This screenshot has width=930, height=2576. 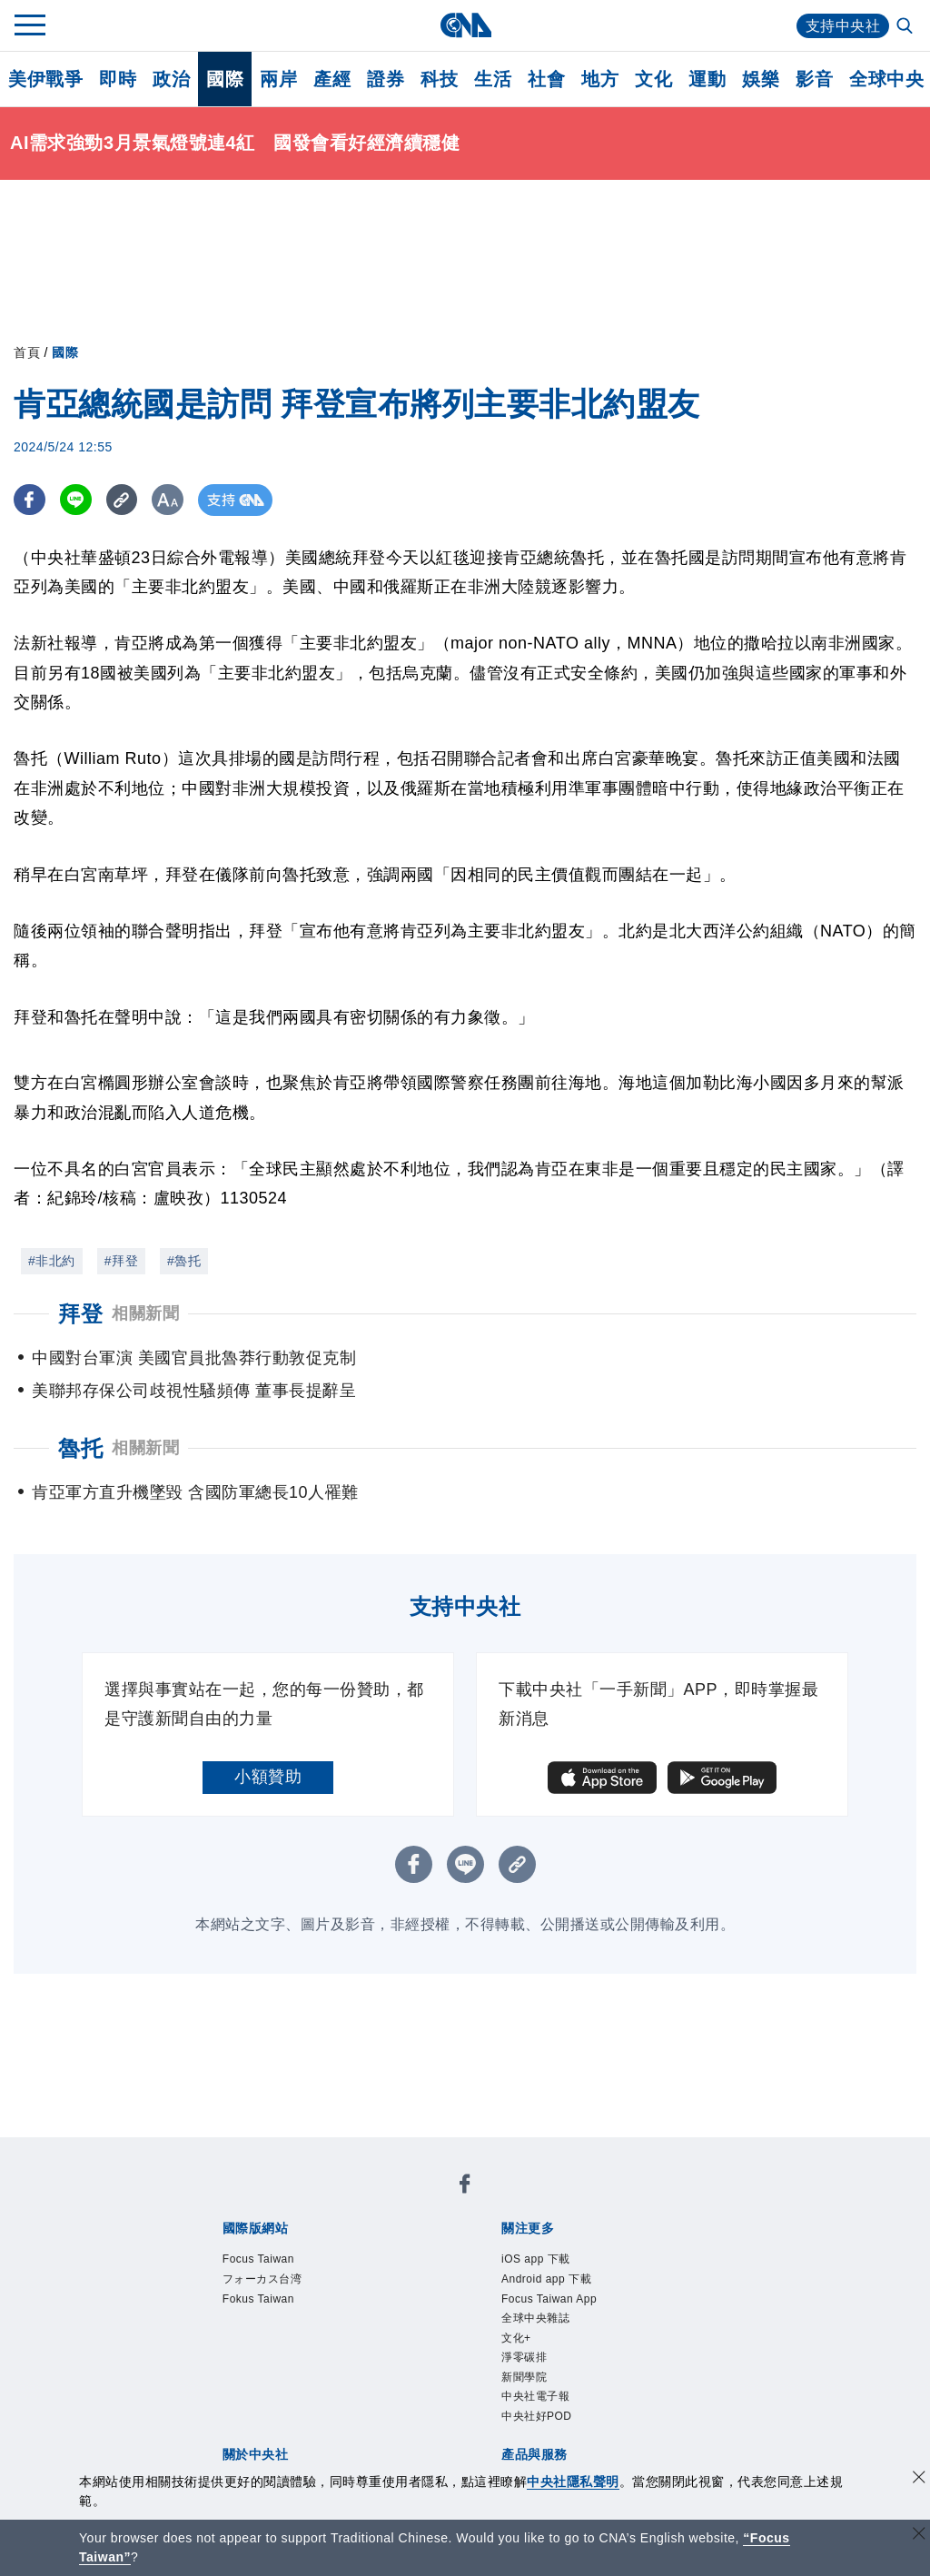 I want to click on 首頁, so click(x=27, y=352).